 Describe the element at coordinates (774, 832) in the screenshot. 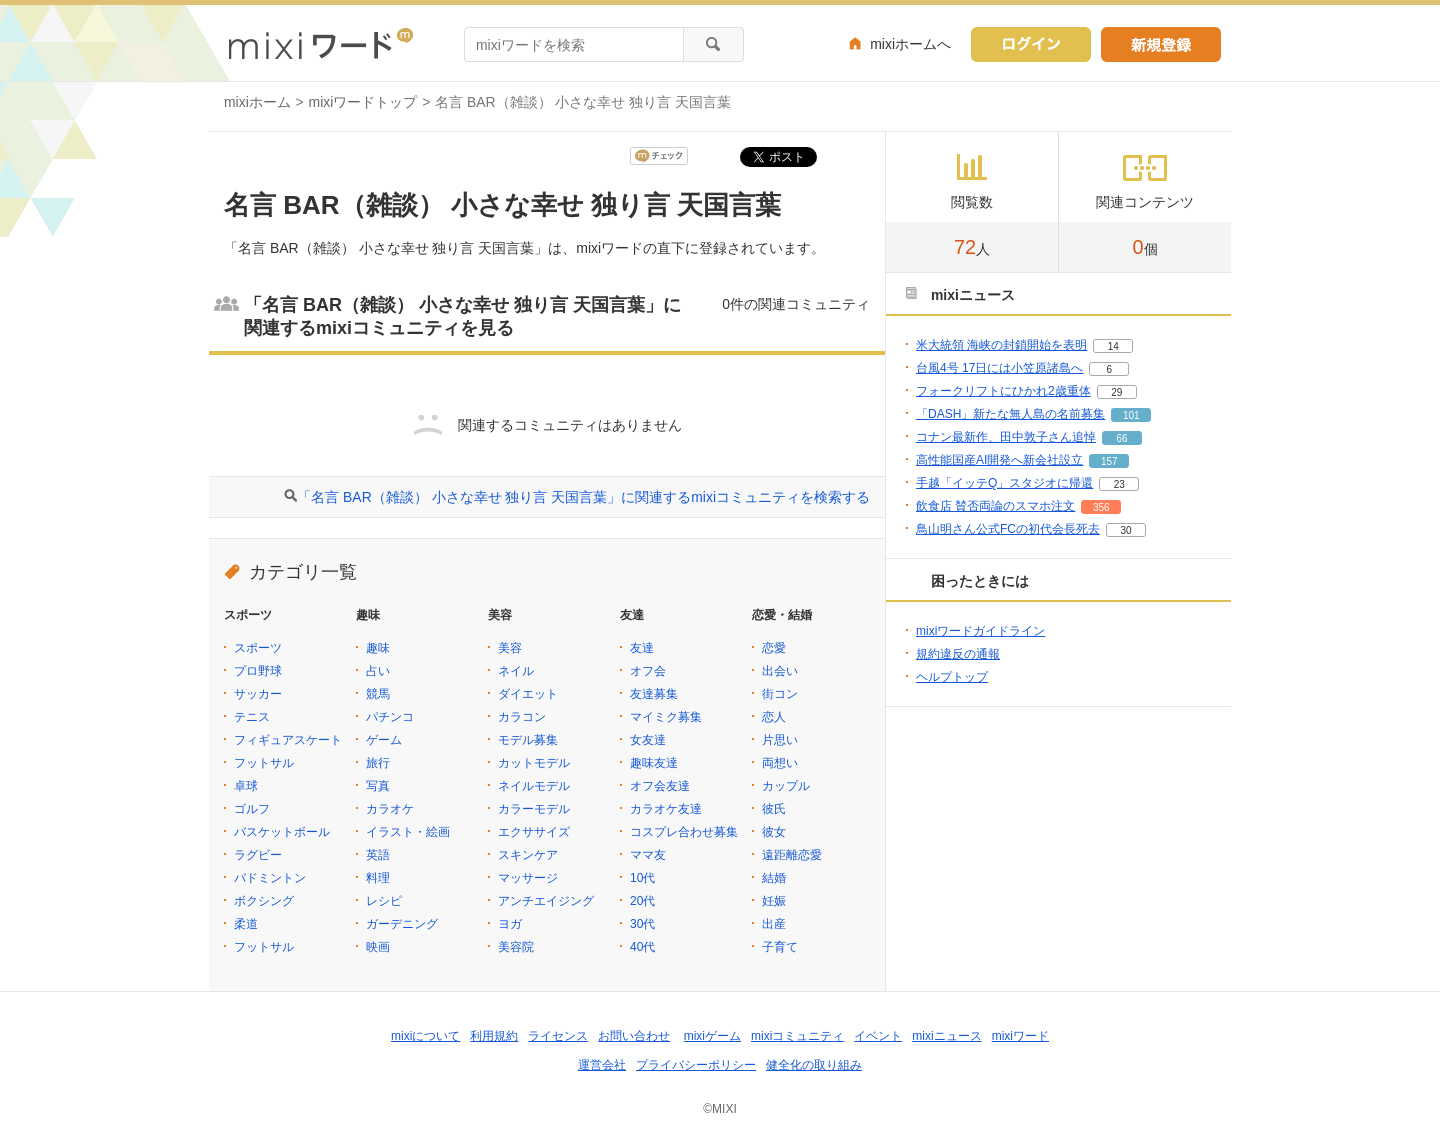

I see `彼女` at that location.